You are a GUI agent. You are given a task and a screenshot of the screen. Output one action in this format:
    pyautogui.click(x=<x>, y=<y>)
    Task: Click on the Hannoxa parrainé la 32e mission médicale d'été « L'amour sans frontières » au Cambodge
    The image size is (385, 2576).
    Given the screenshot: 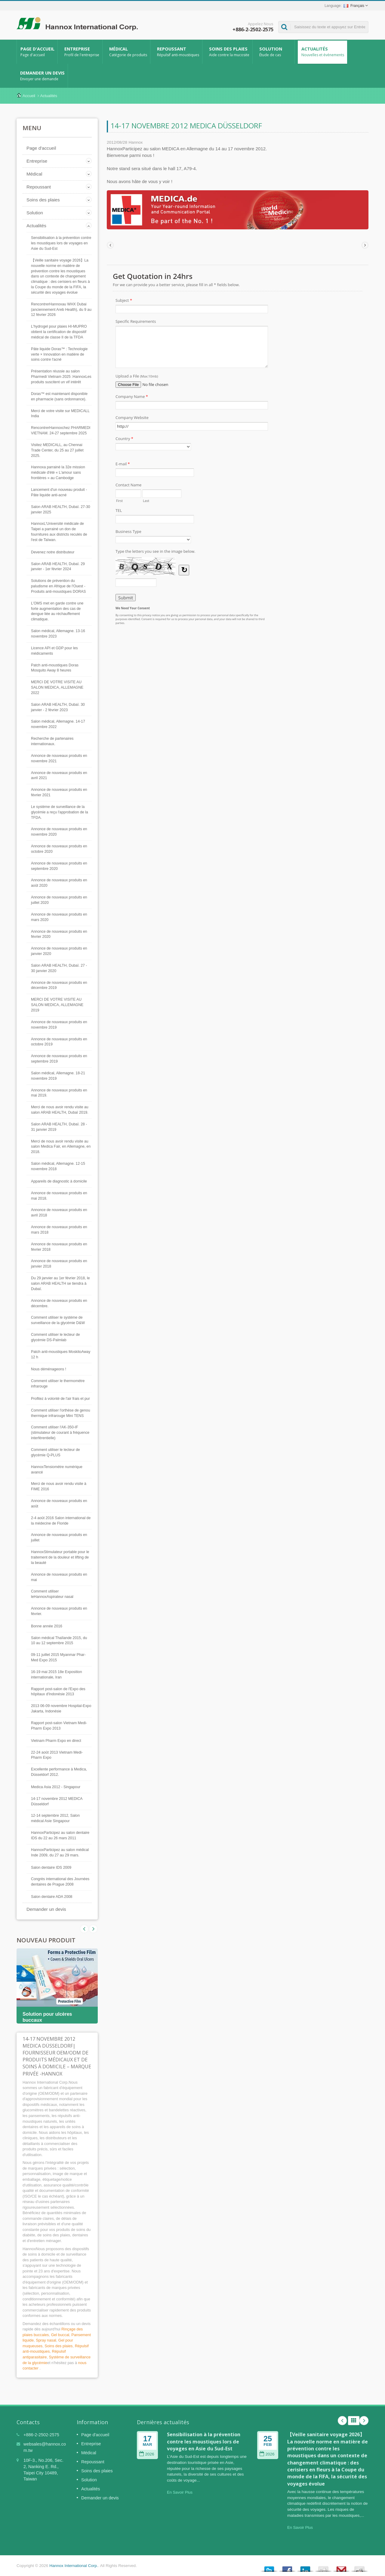 What is the action you would take?
    pyautogui.click(x=58, y=472)
    